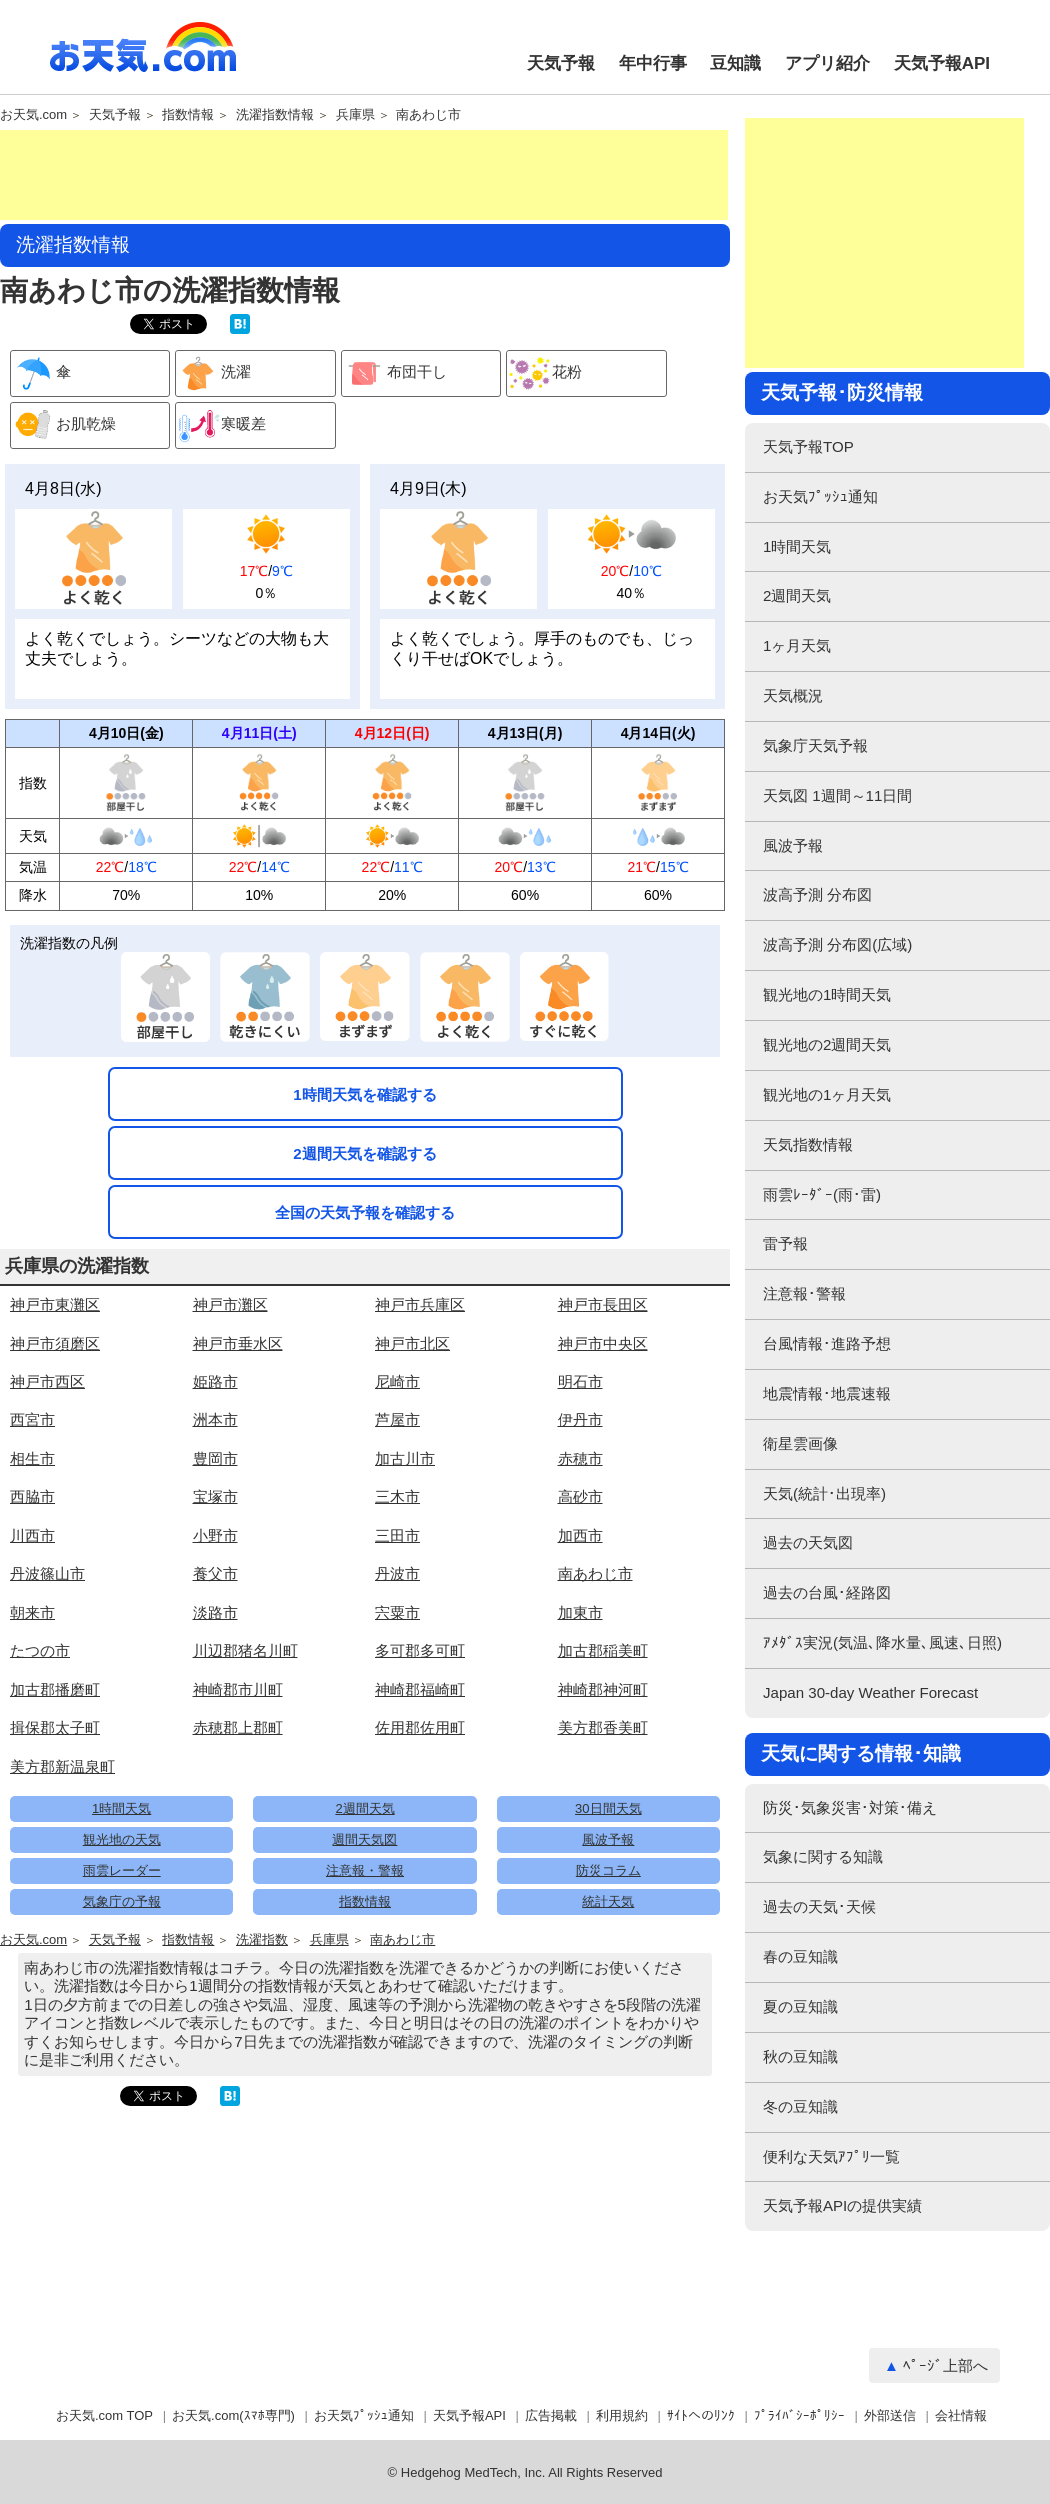  What do you see at coordinates (32, 1612) in the screenshot?
I see `朝来市` at bounding box center [32, 1612].